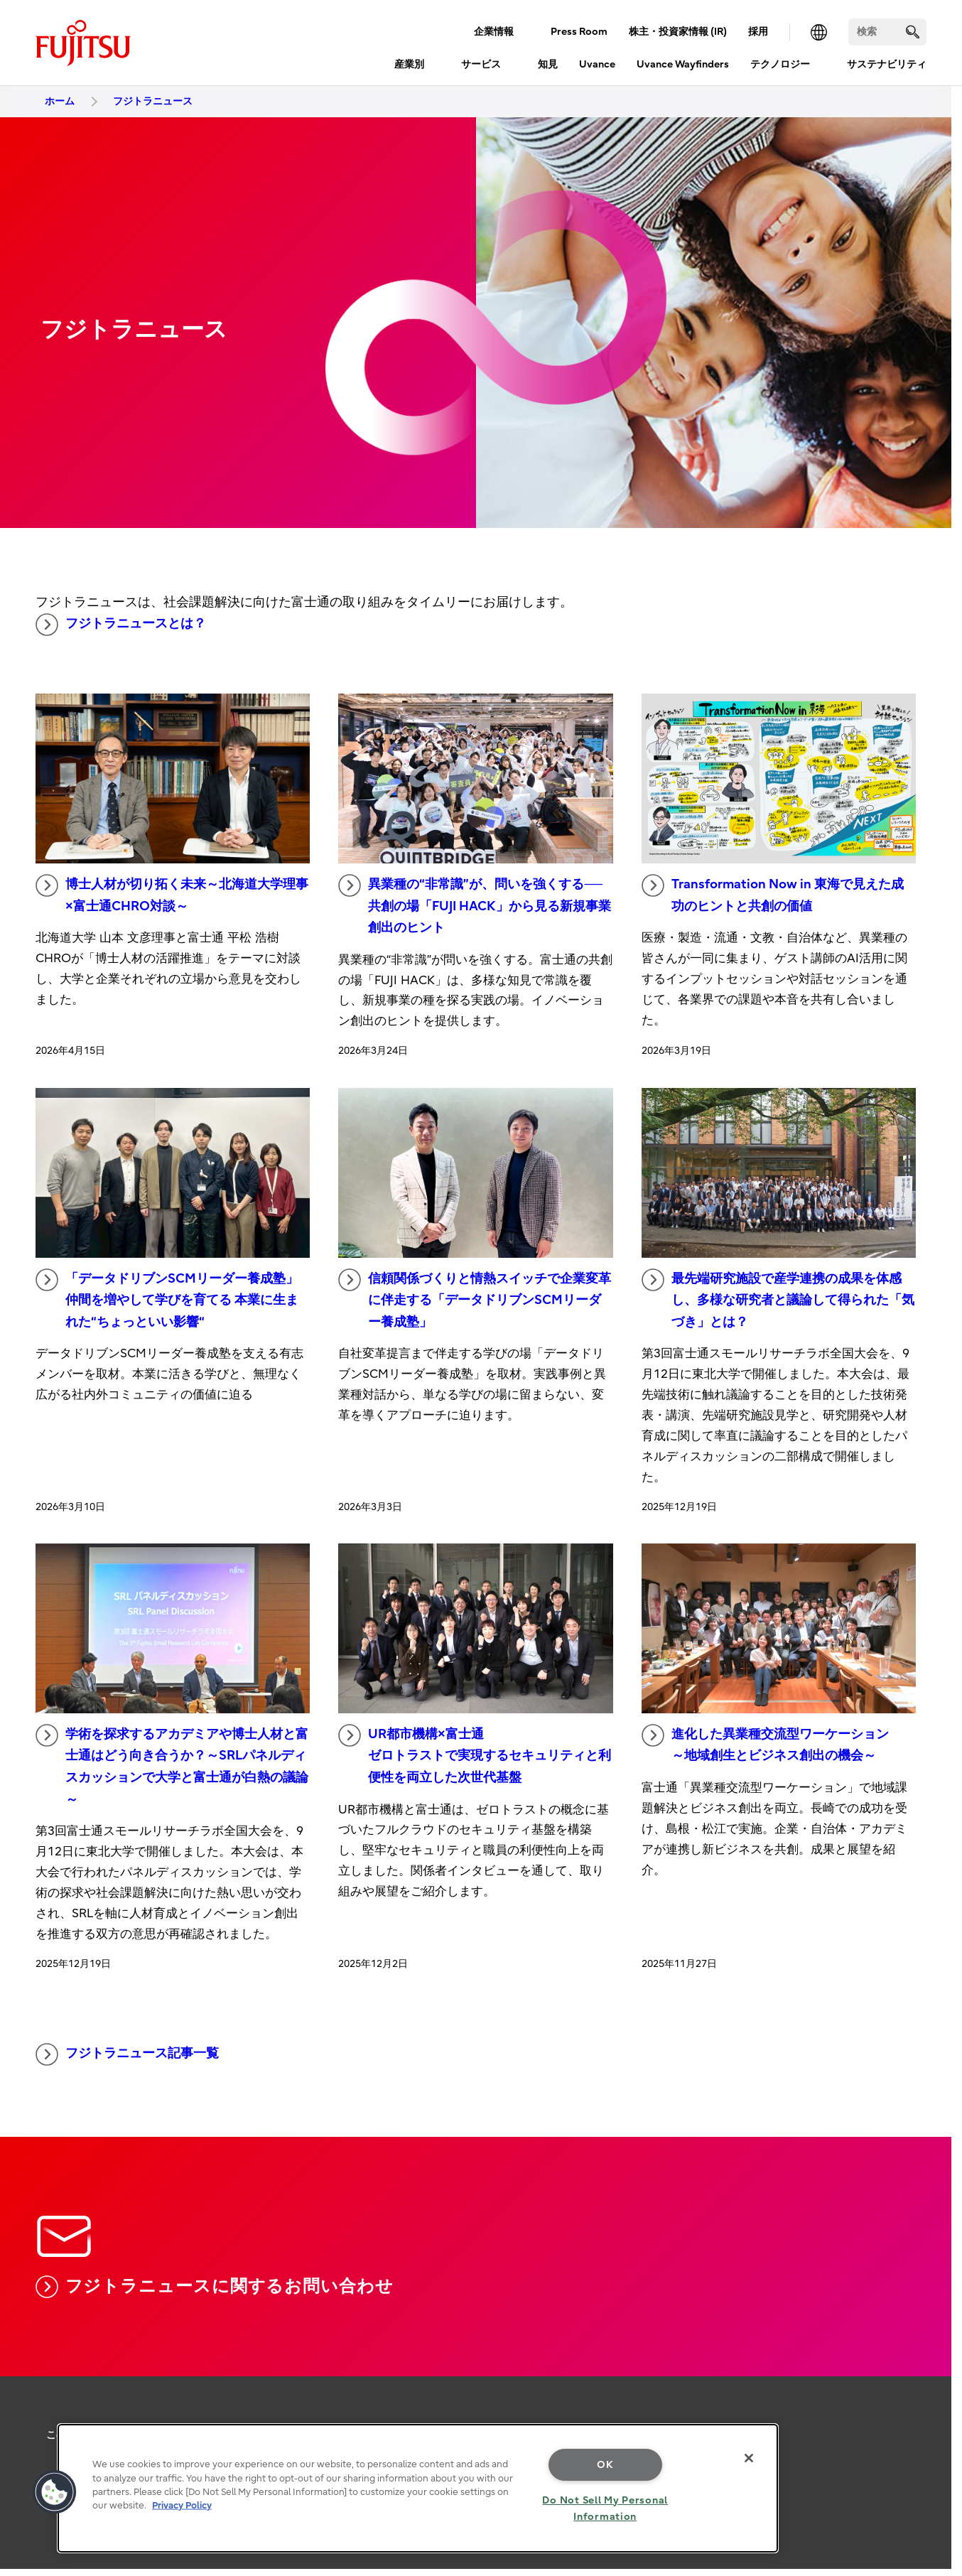  What do you see at coordinates (758, 32) in the screenshot?
I see `採用` at bounding box center [758, 32].